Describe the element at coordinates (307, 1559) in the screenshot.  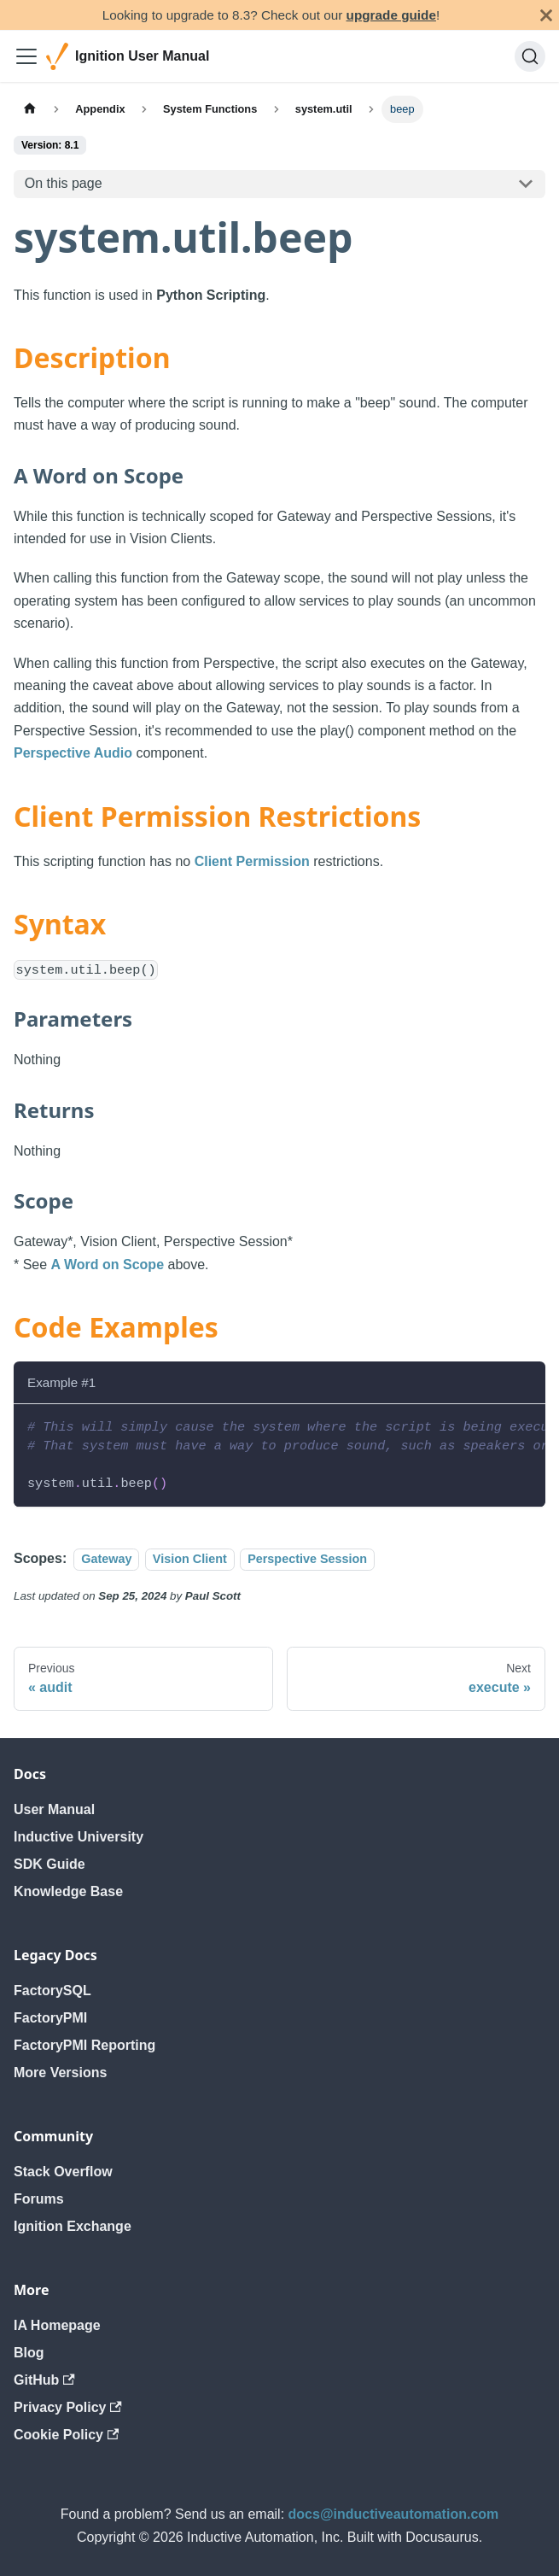
I see `Perspective Session` at that location.